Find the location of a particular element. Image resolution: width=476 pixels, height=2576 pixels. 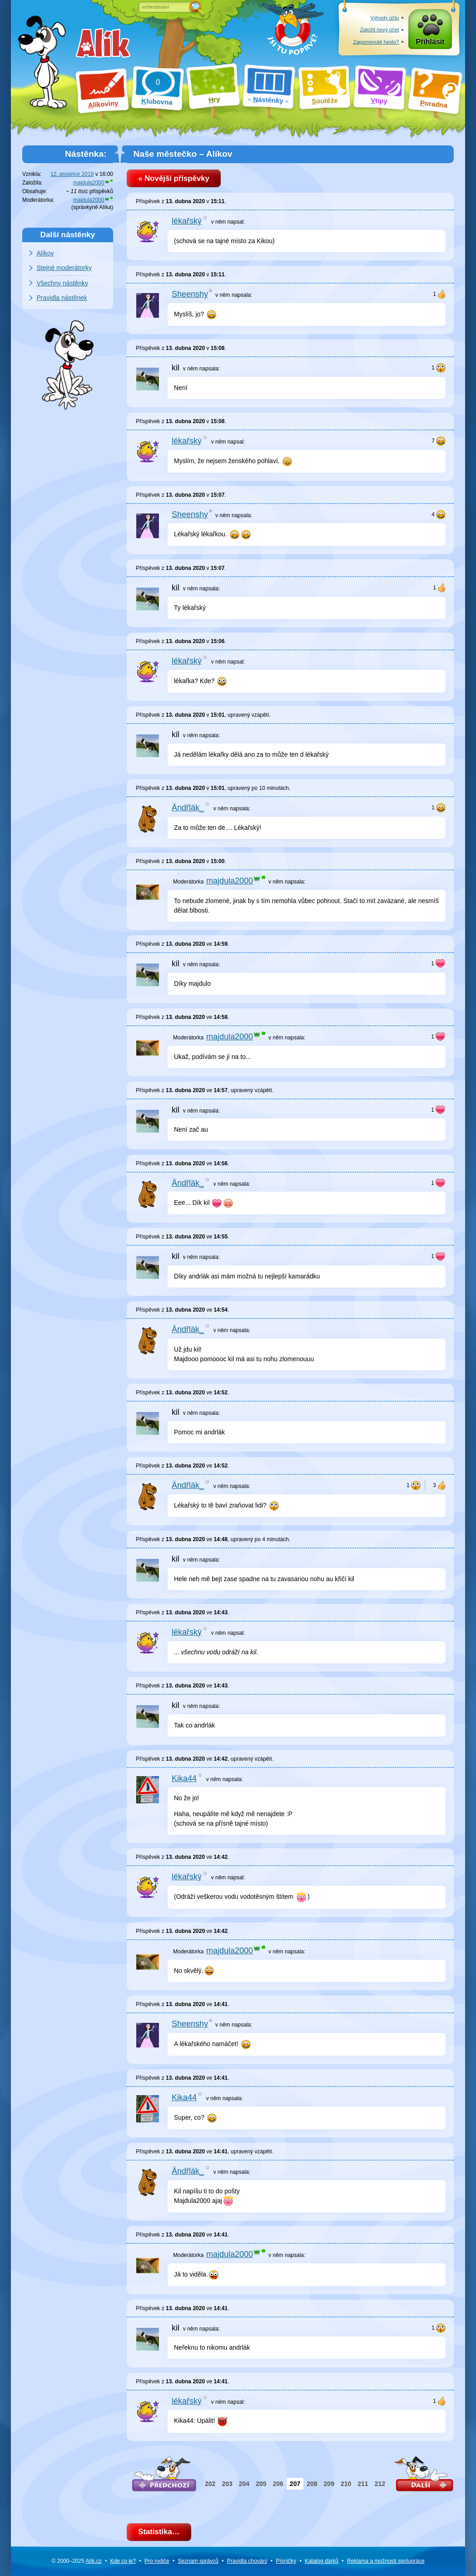

Všechny nástěnky is located at coordinates (63, 283).